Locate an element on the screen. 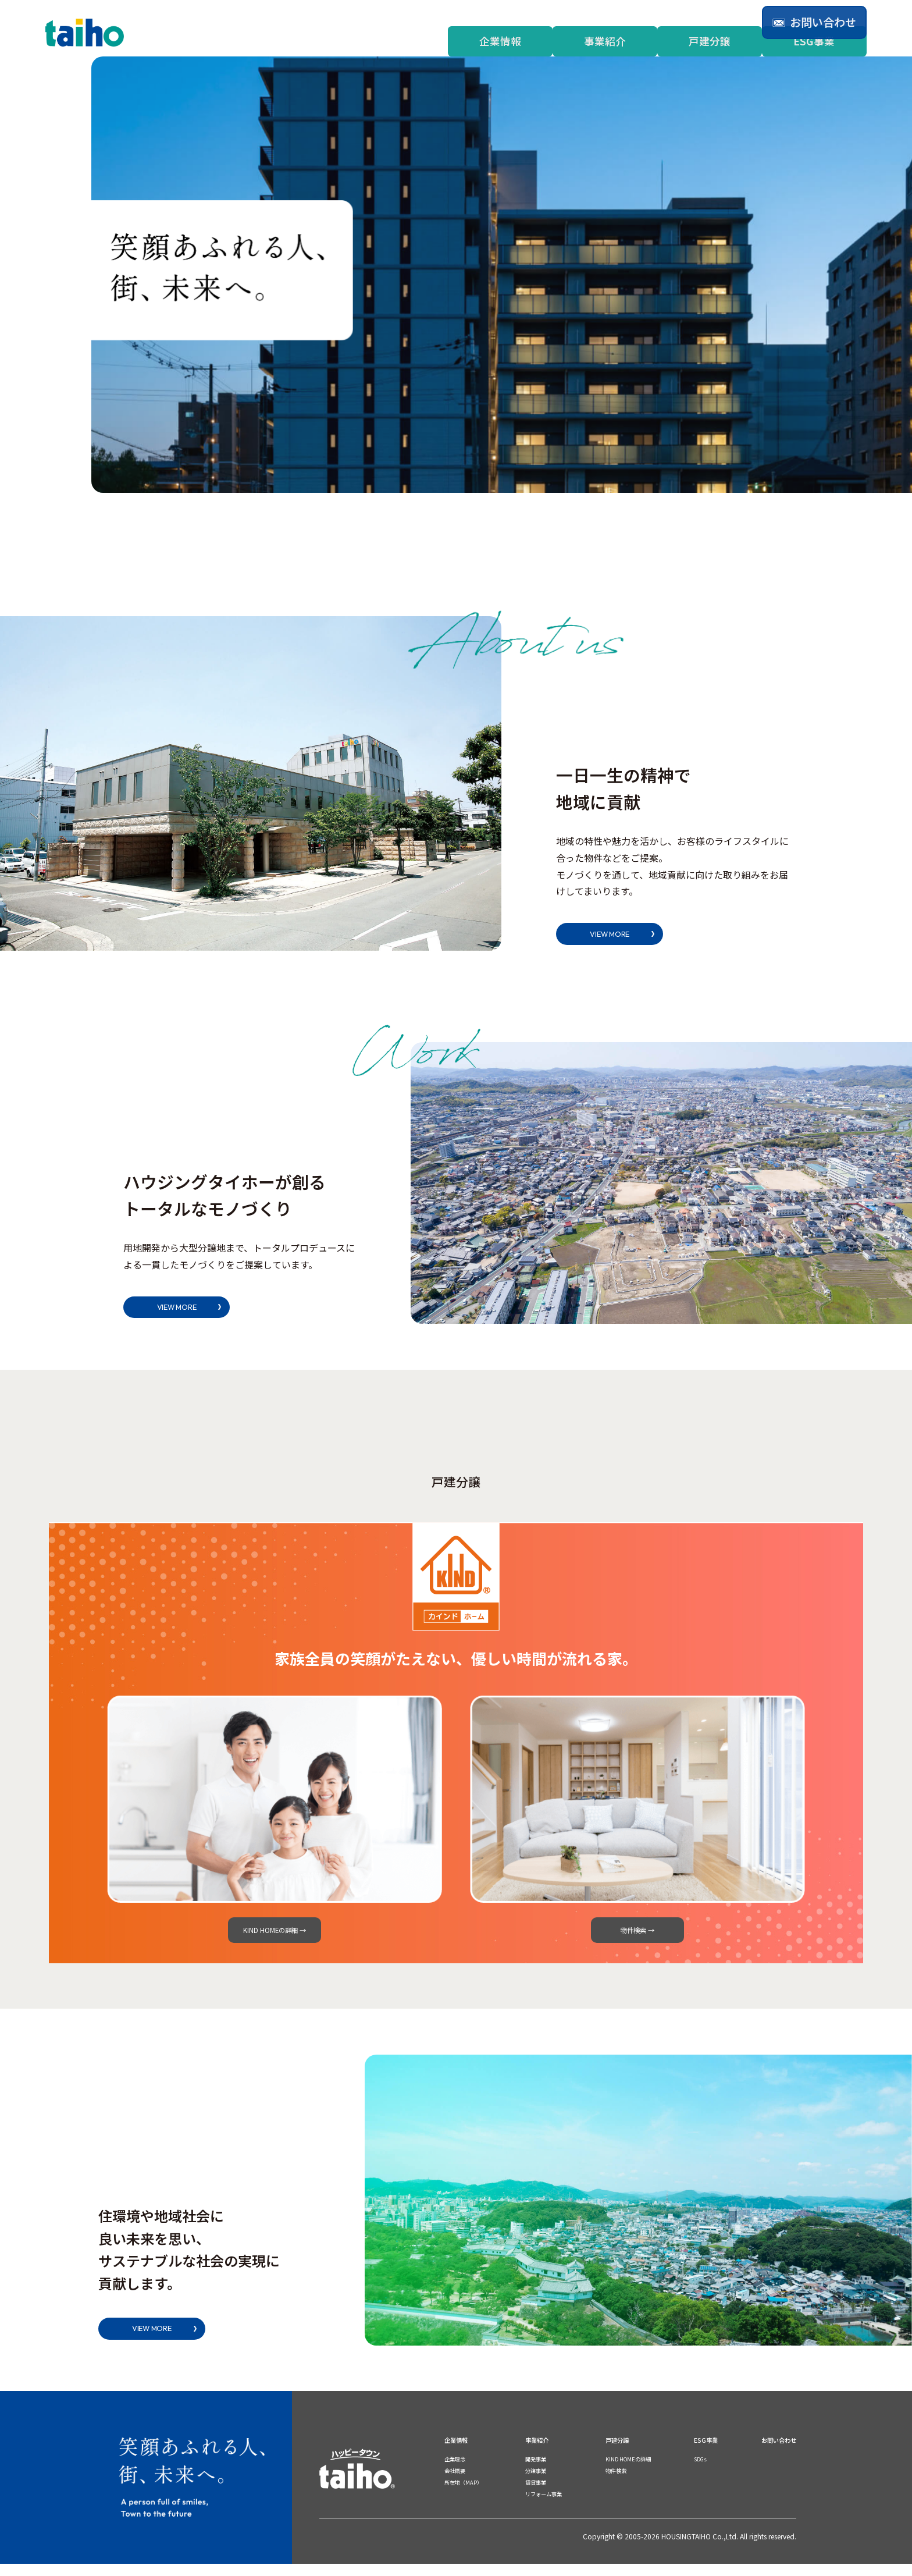 The width and height of the screenshot is (912, 2576). KIND HOMEの詳細 → is located at coordinates (274, 1935).